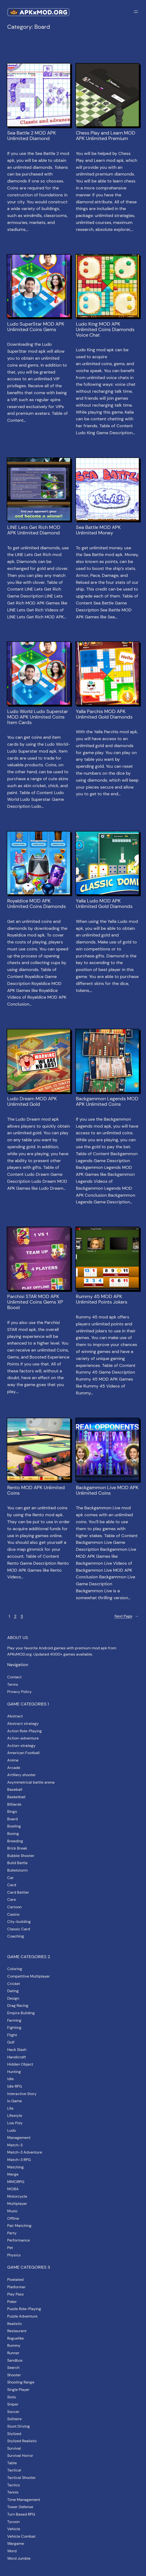 This screenshot has width=146, height=2576. What do you see at coordinates (105, 329) in the screenshot?
I see `Ludo King MOD APK Unlimited Coins Diamonds Voice Chat` at bounding box center [105, 329].